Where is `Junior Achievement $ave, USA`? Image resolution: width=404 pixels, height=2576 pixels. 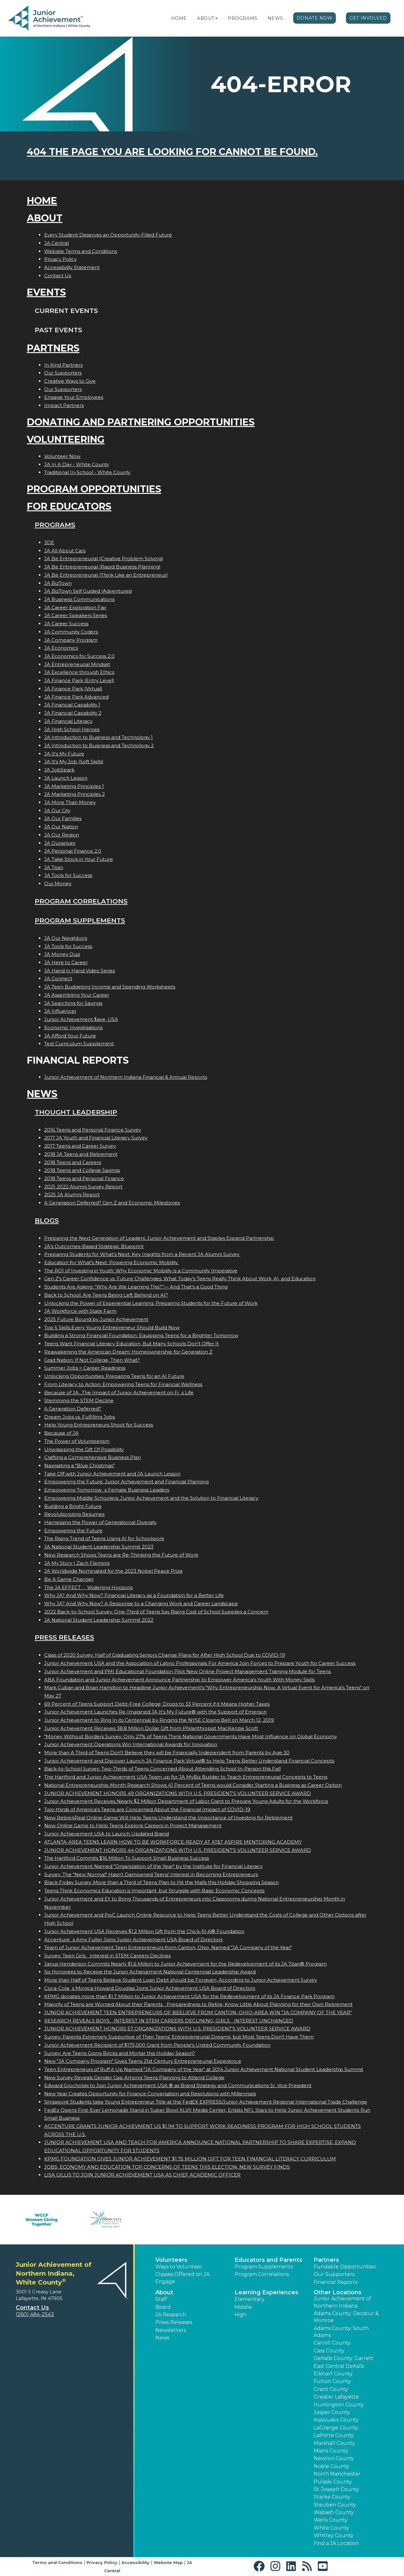 Junior Achievement $ave, USA is located at coordinates (81, 1019).